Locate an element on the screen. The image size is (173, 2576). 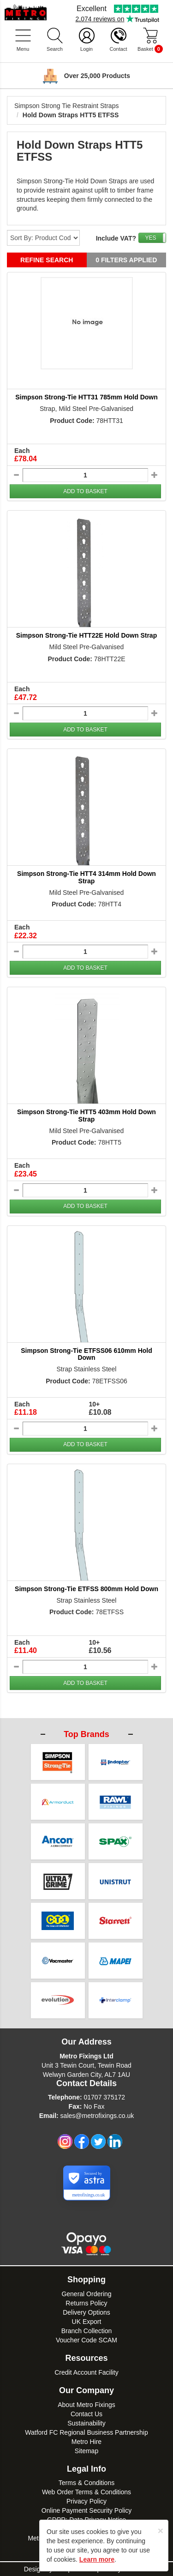
Simpson Strong Tie Restraint Straps is located at coordinates (66, 105).